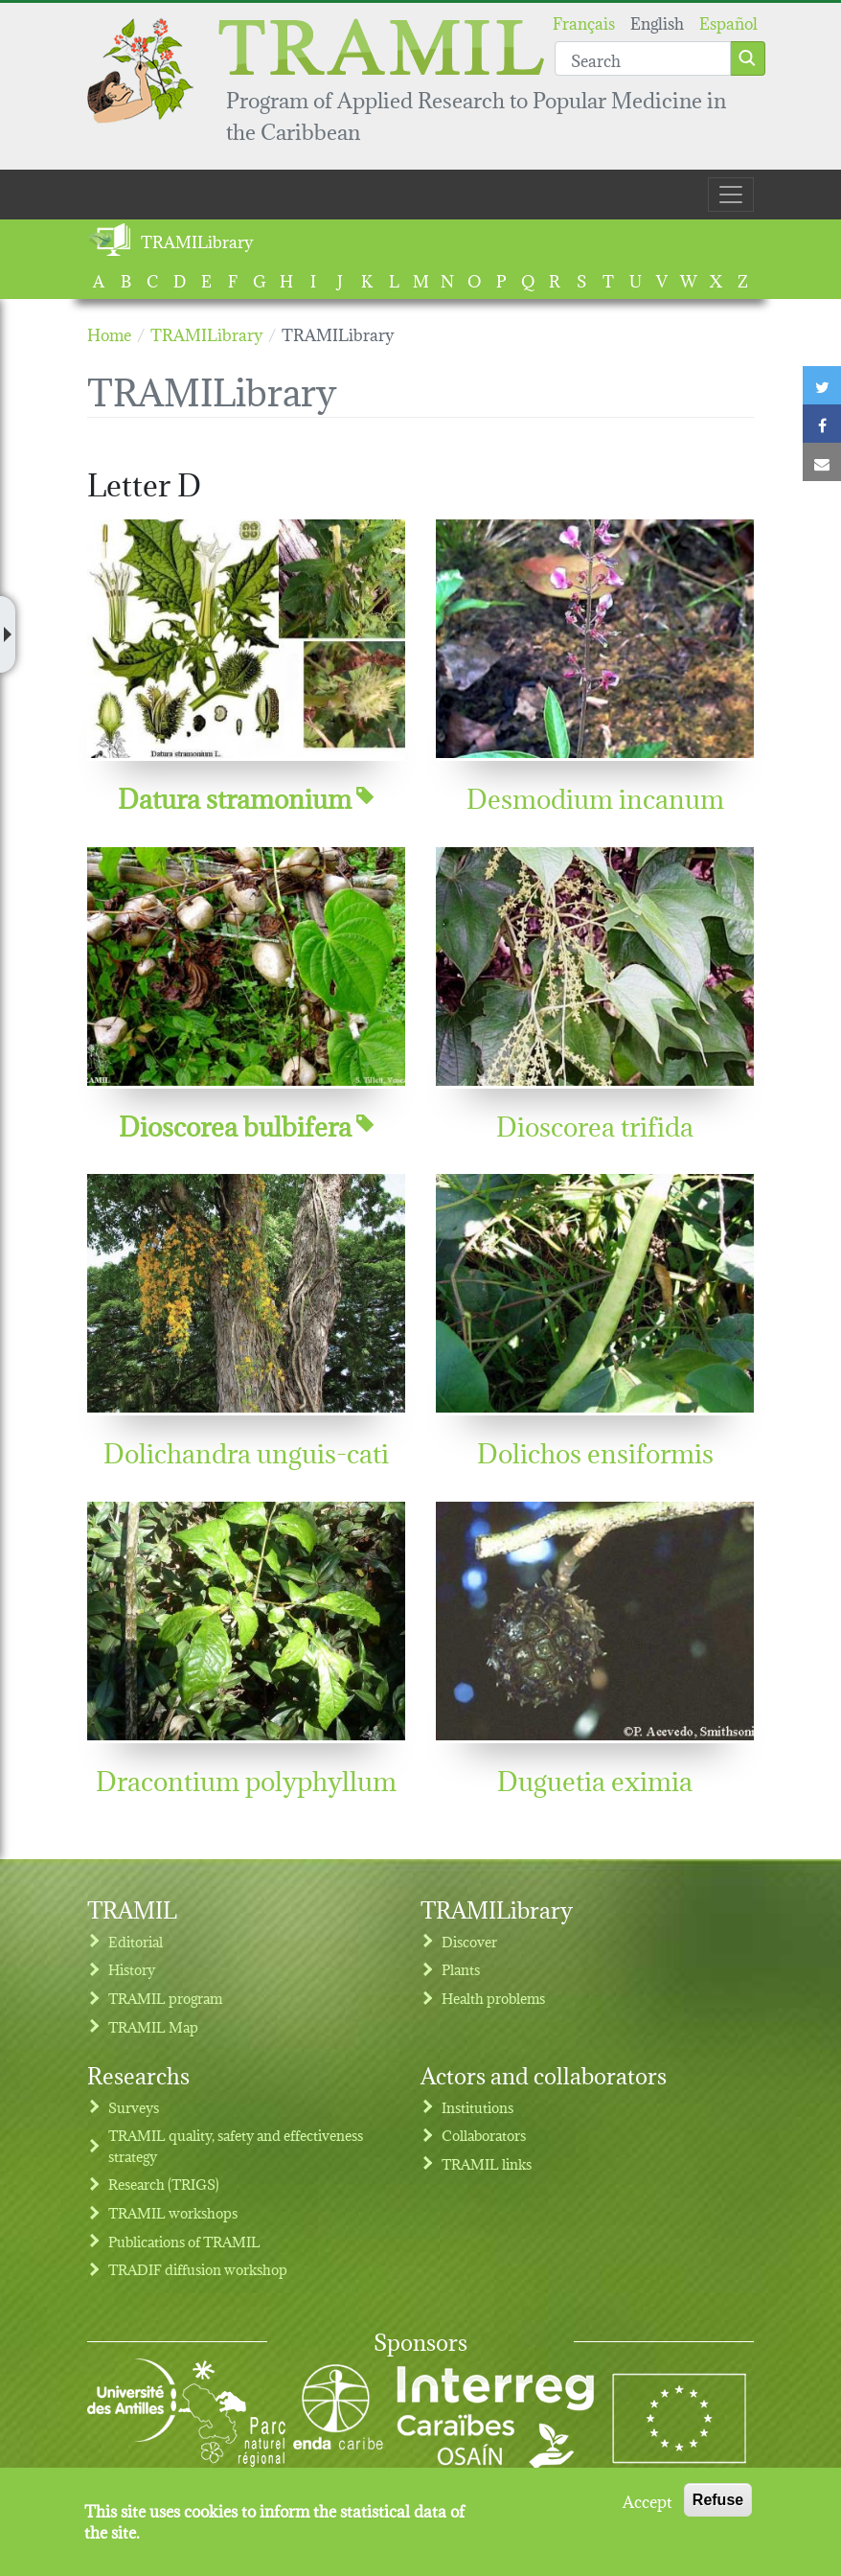 The width and height of the screenshot is (841, 2576). Describe the element at coordinates (477, 2107) in the screenshot. I see `Institutions` at that location.